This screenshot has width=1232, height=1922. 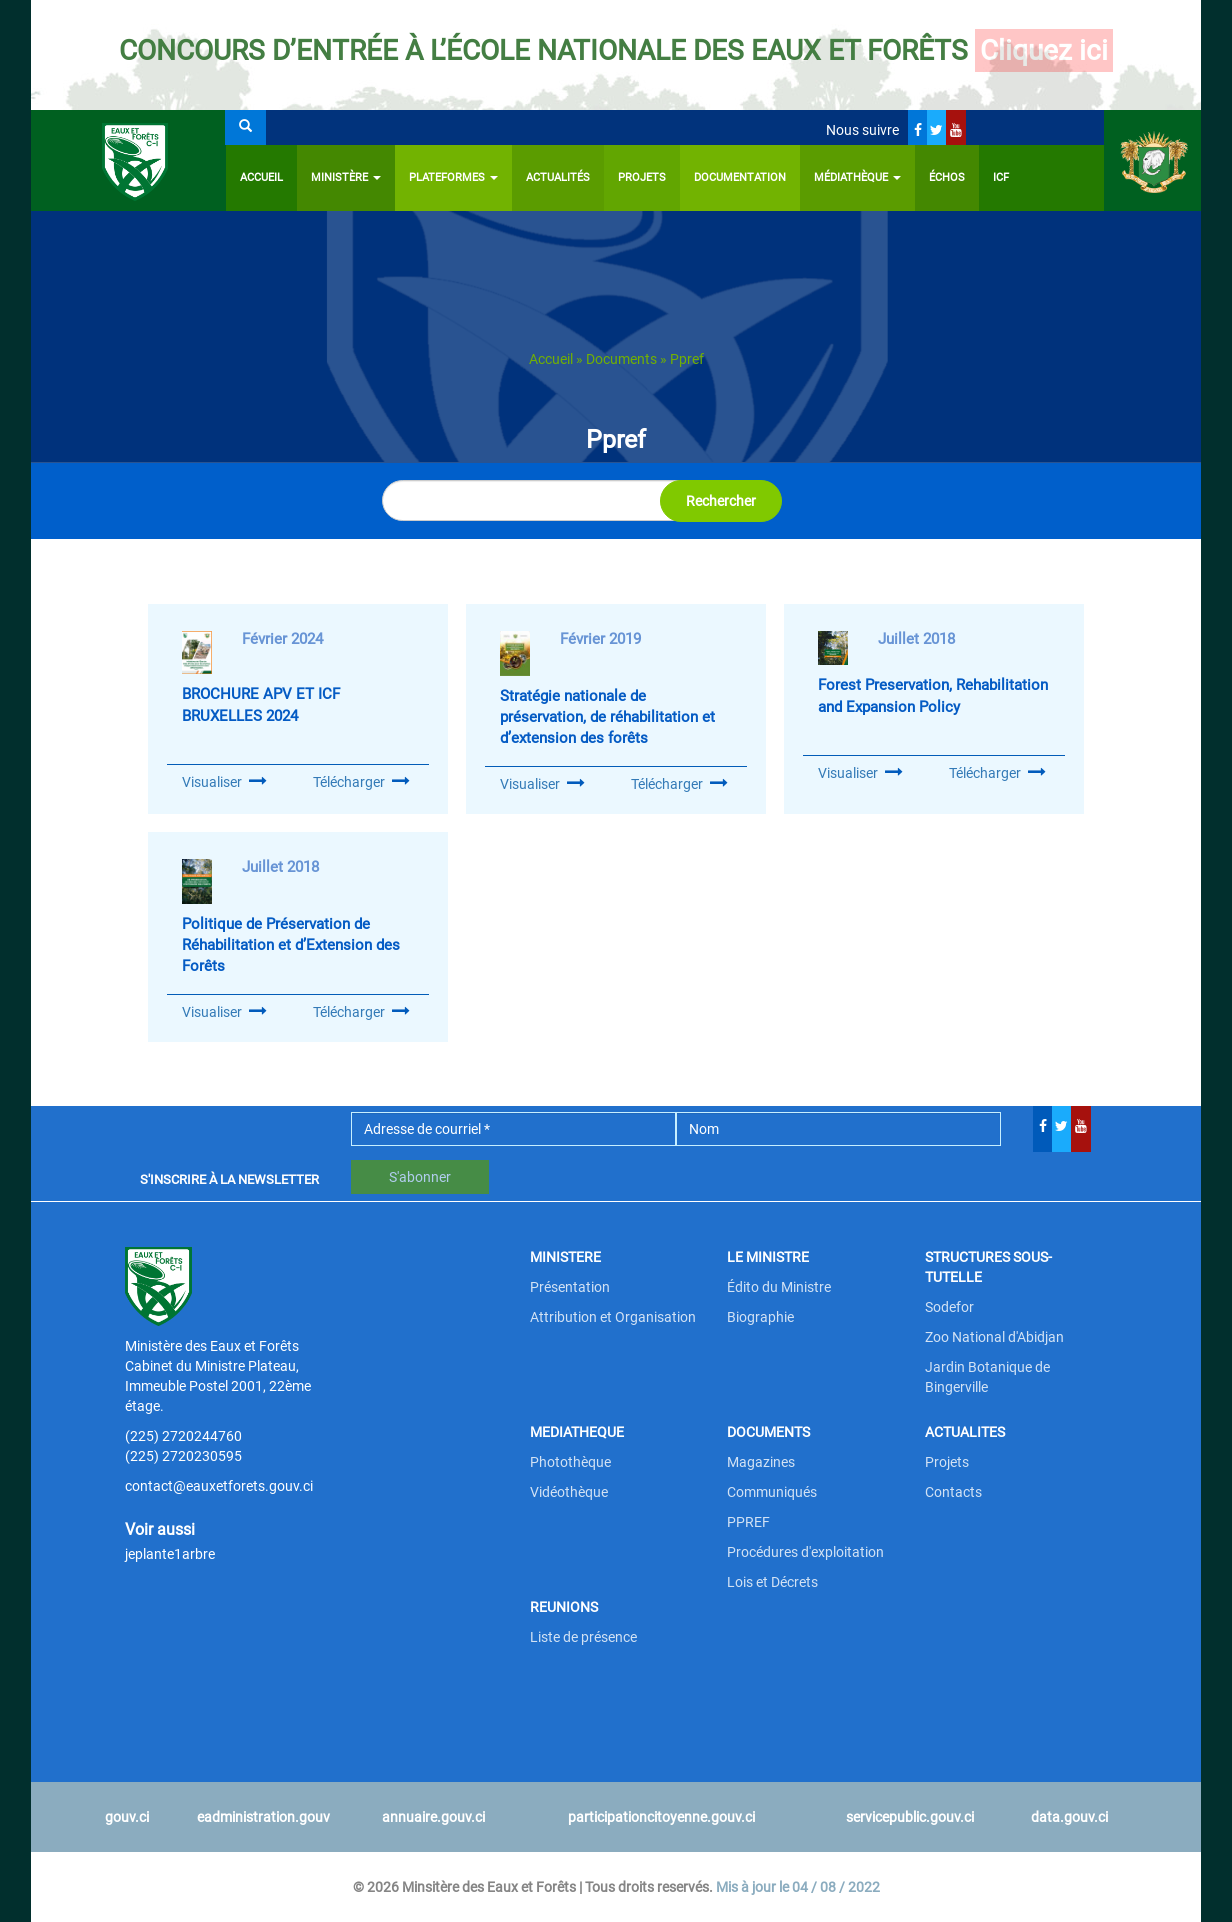 I want to click on Ministère, so click(x=346, y=177).